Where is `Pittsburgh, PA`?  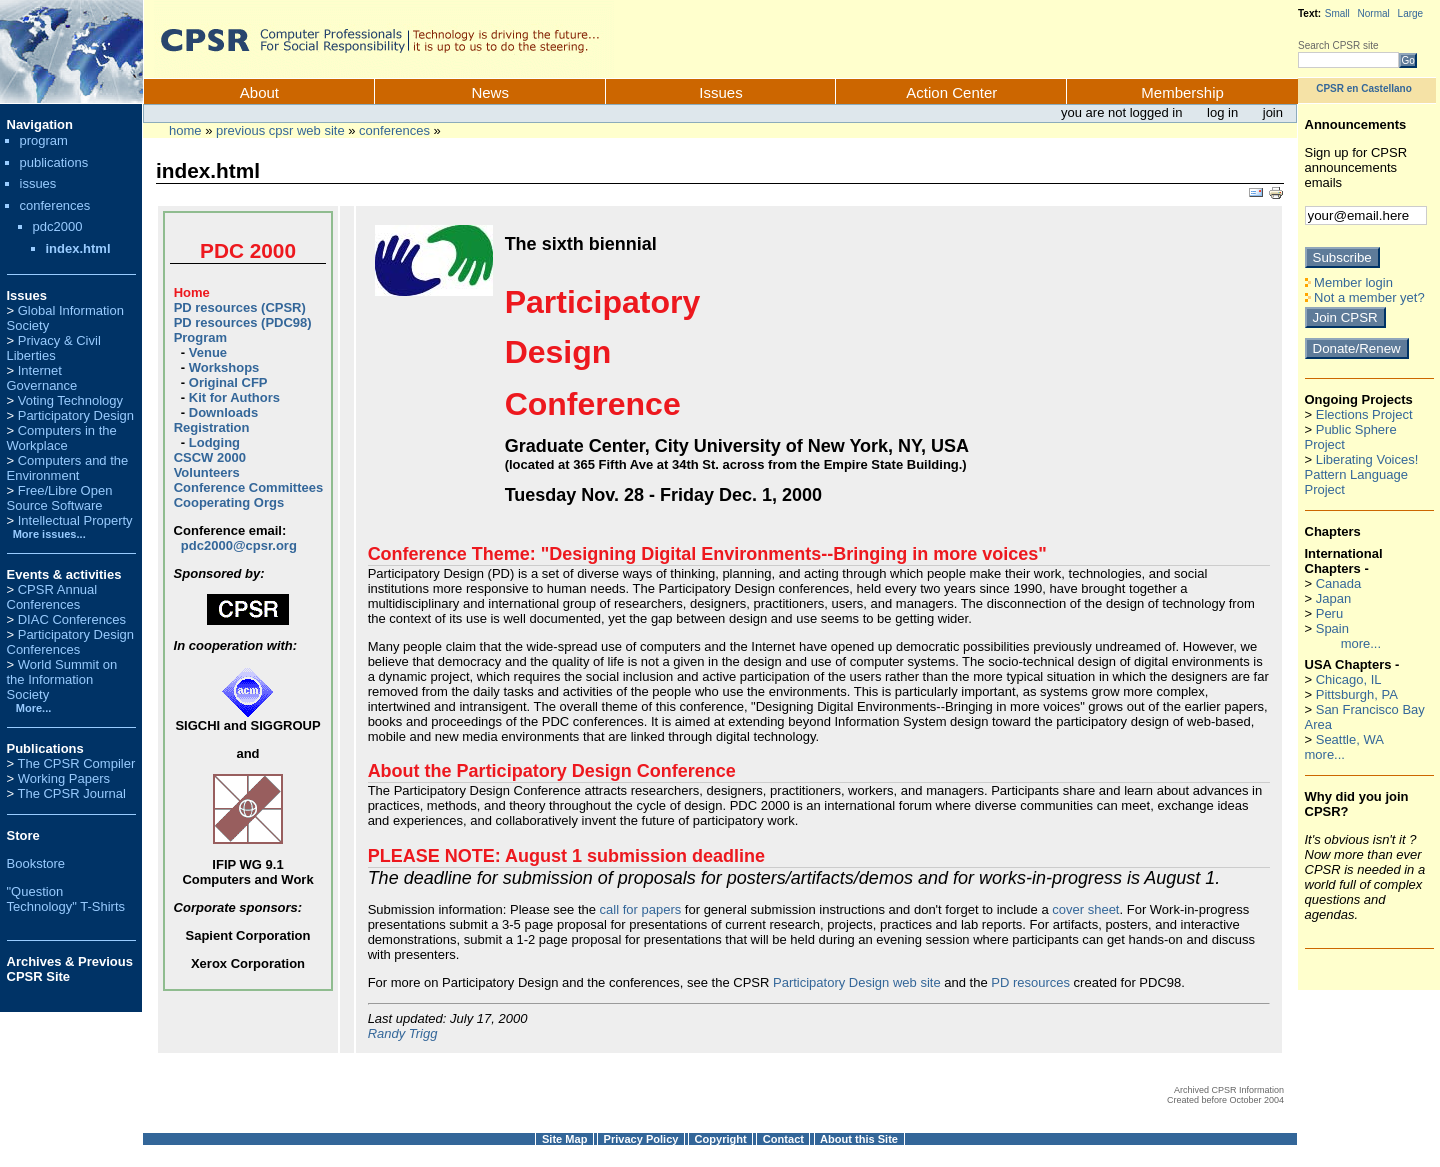
Pittsburgh, PA is located at coordinates (1357, 694).